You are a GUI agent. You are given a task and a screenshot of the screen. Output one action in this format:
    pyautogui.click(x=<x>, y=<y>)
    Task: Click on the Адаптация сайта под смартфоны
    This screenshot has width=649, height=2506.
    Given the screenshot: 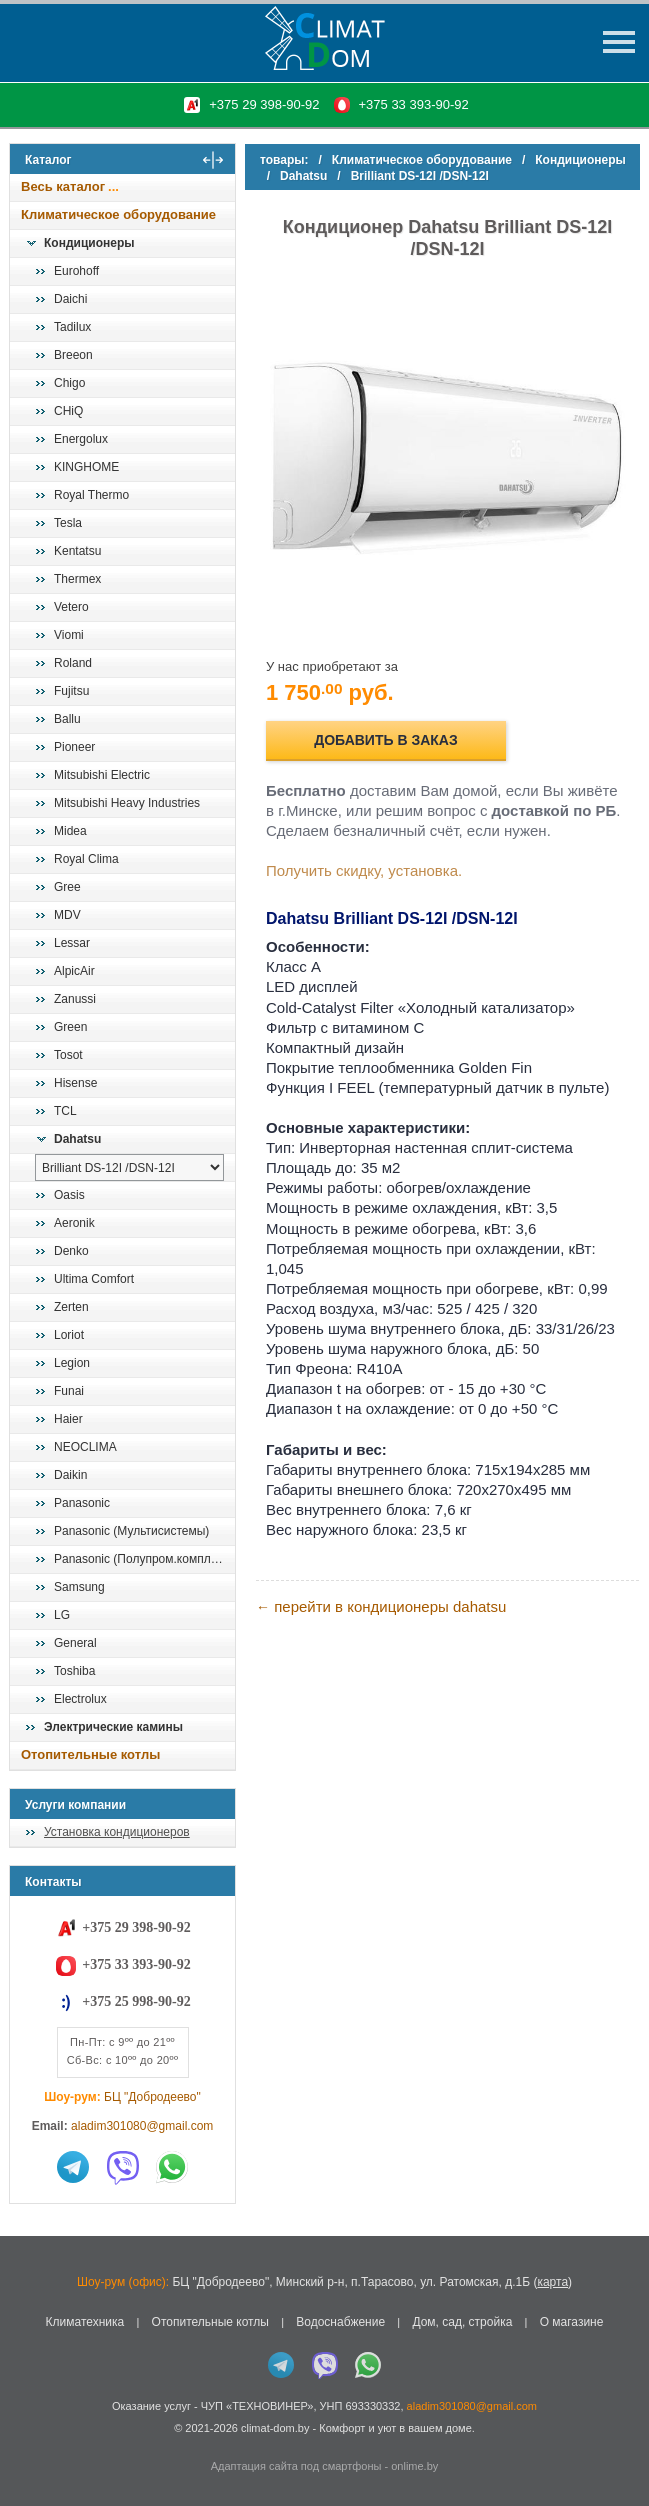 What is the action you would take?
    pyautogui.click(x=296, y=2466)
    